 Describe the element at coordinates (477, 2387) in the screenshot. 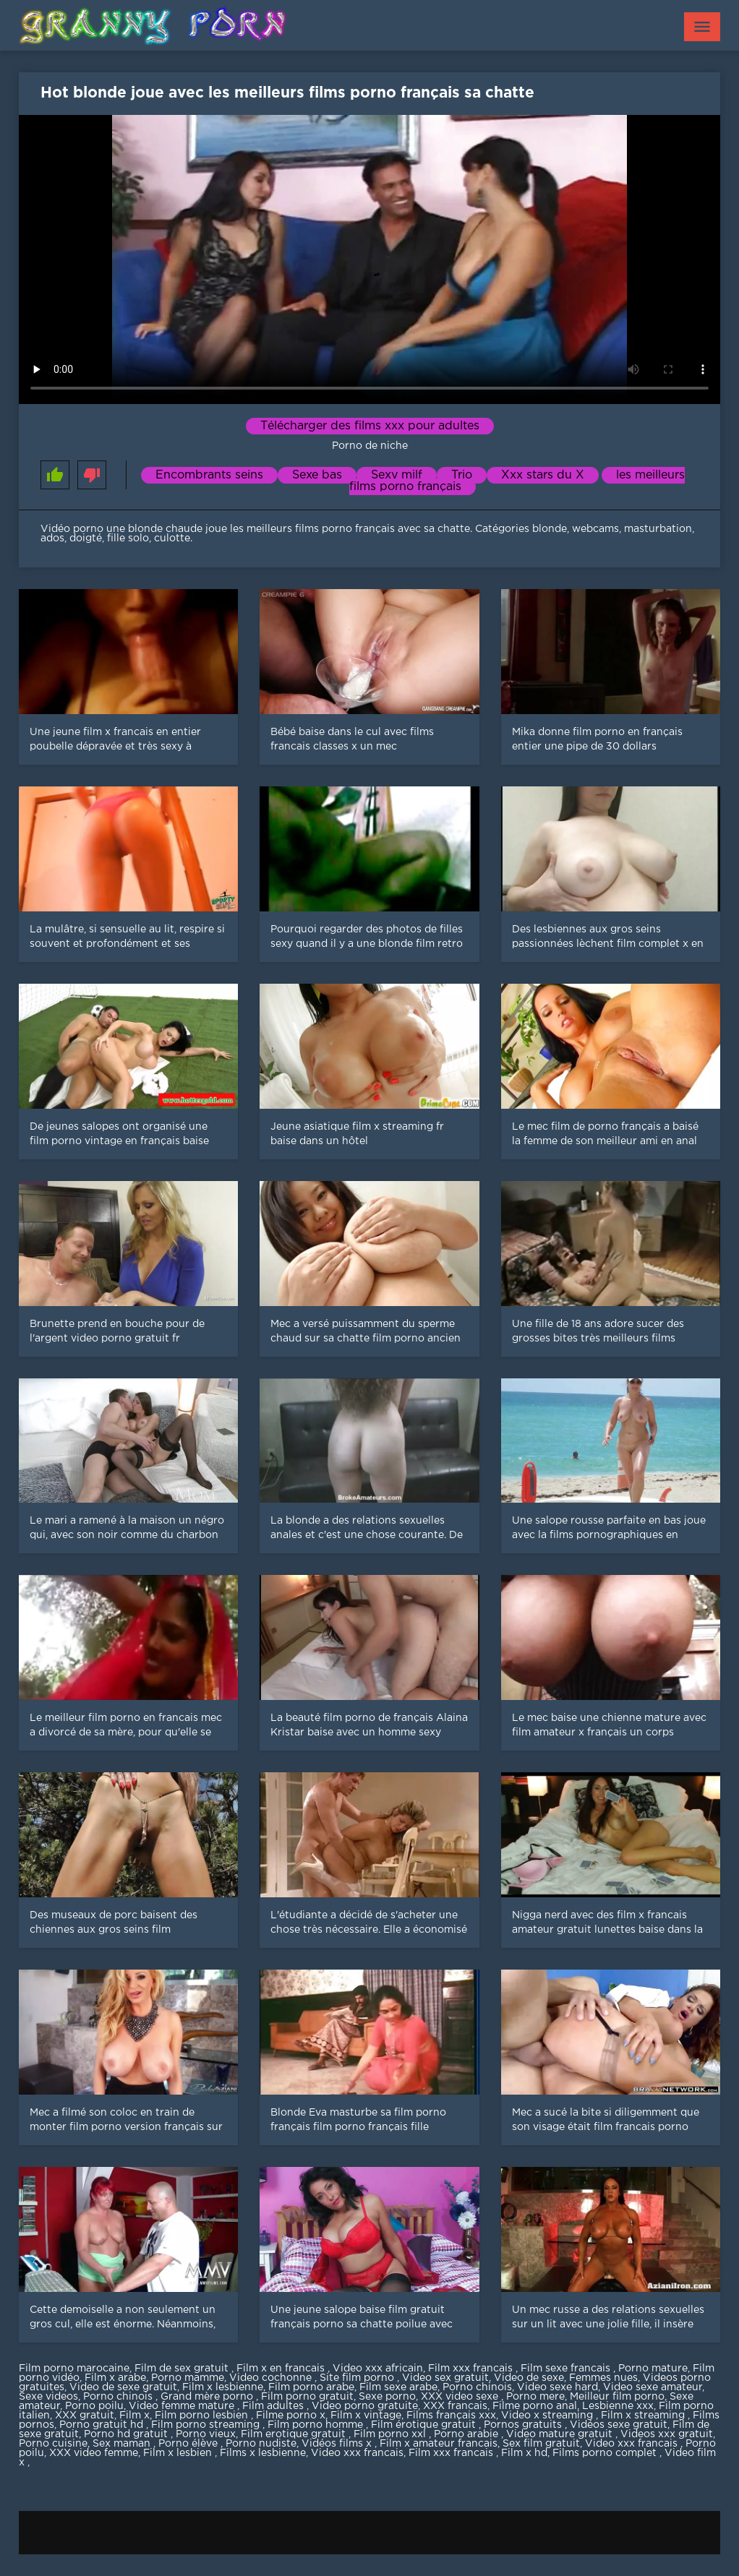

I see `Porno chinois` at that location.